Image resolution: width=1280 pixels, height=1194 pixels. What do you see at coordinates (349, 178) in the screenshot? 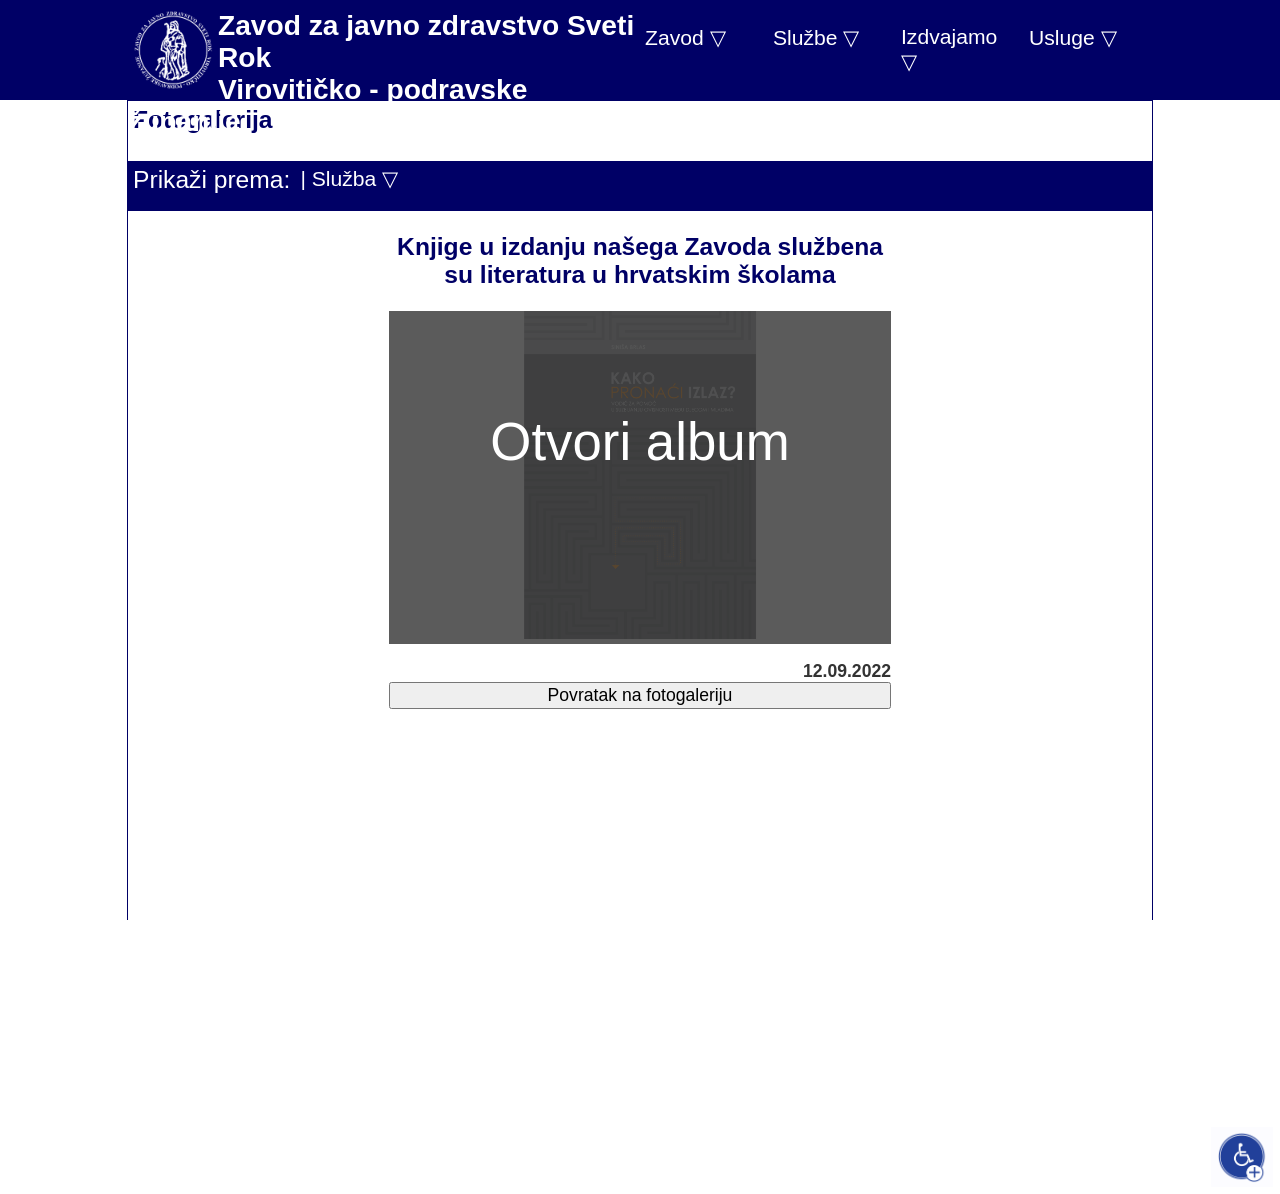
I see `| Služba ▽` at bounding box center [349, 178].